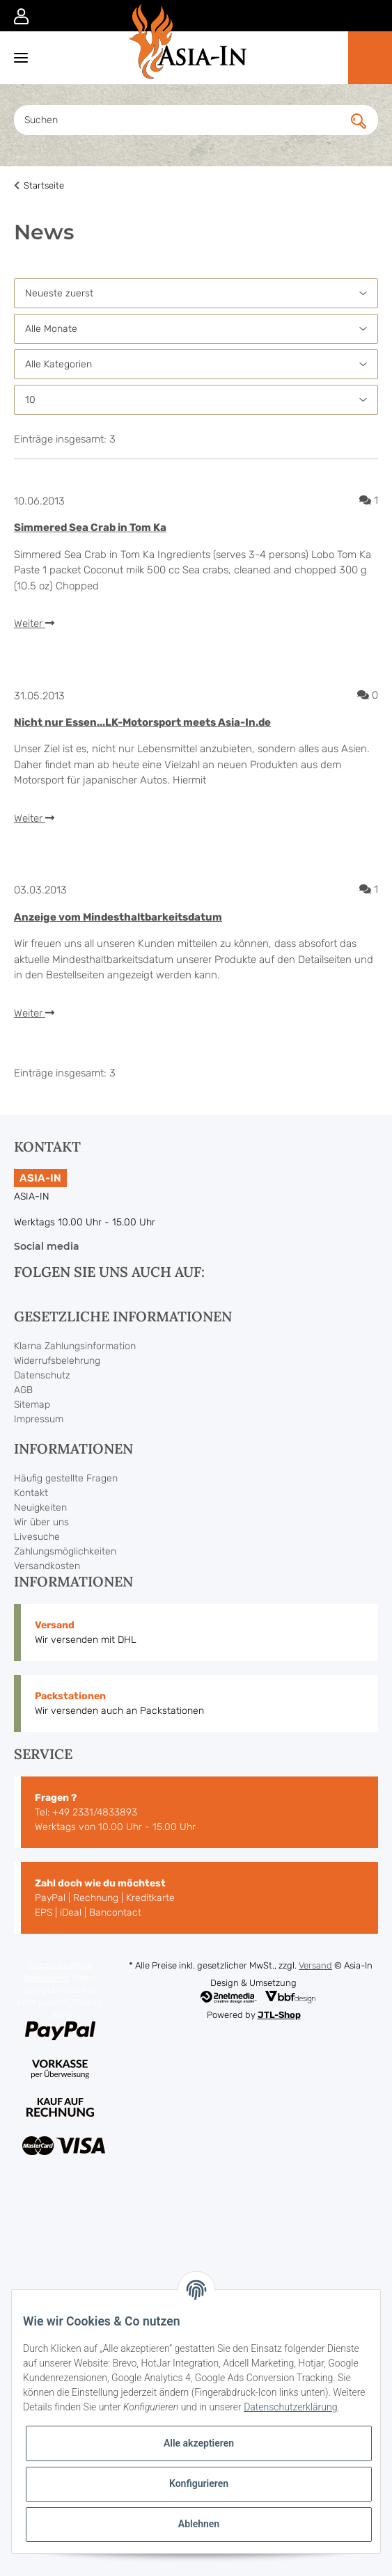 This screenshot has height=2576, width=392. What do you see at coordinates (40, 1507) in the screenshot?
I see `Neuigkeiten` at bounding box center [40, 1507].